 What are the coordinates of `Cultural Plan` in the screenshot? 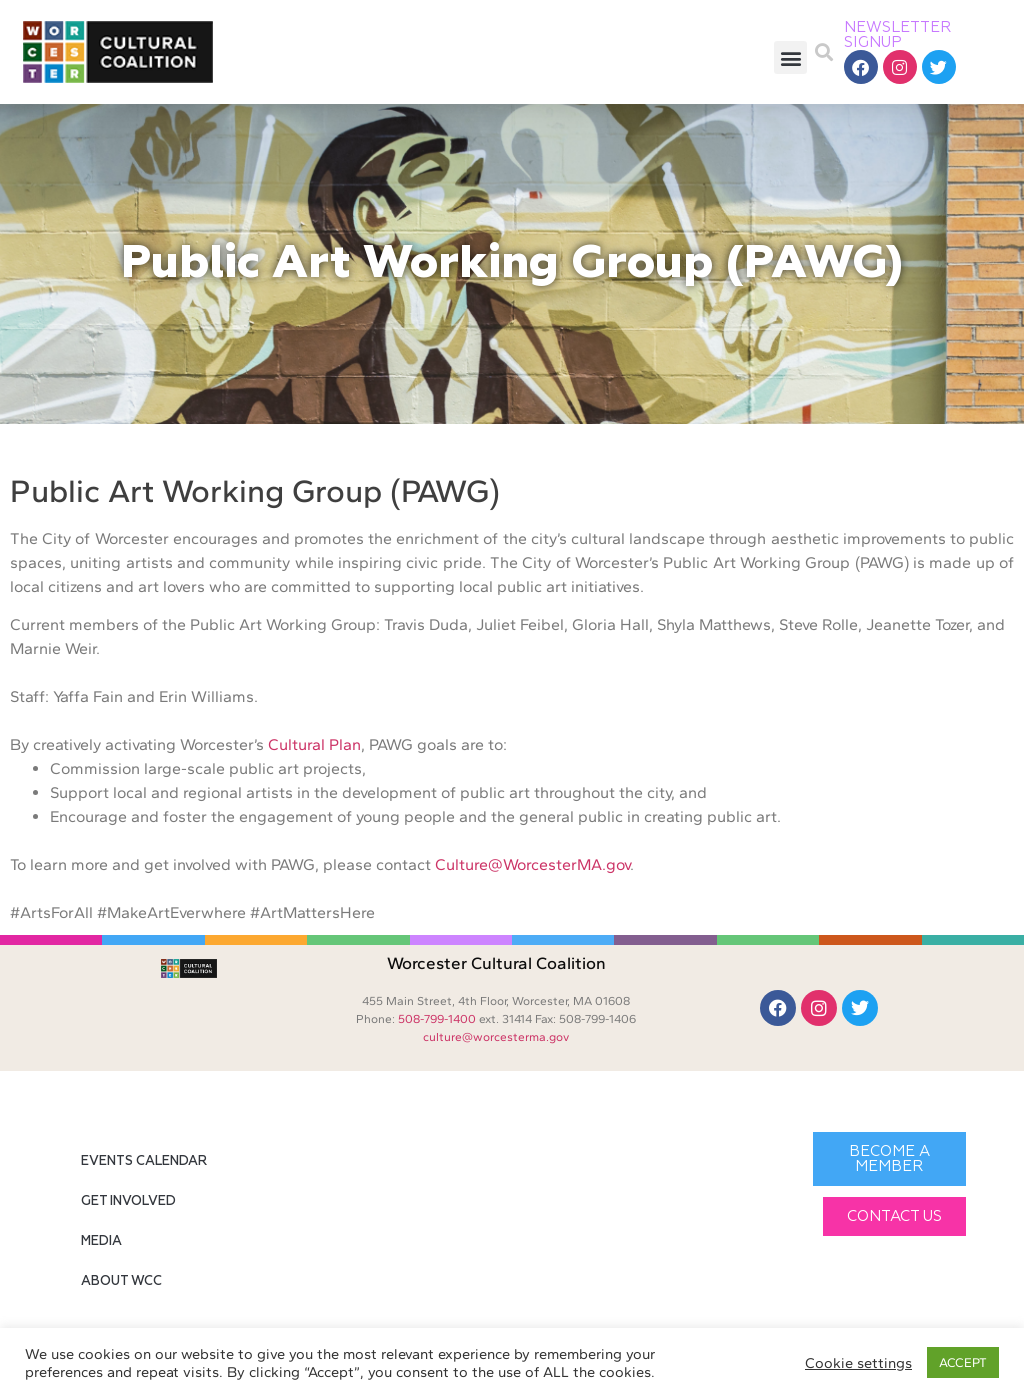 It's located at (314, 744).